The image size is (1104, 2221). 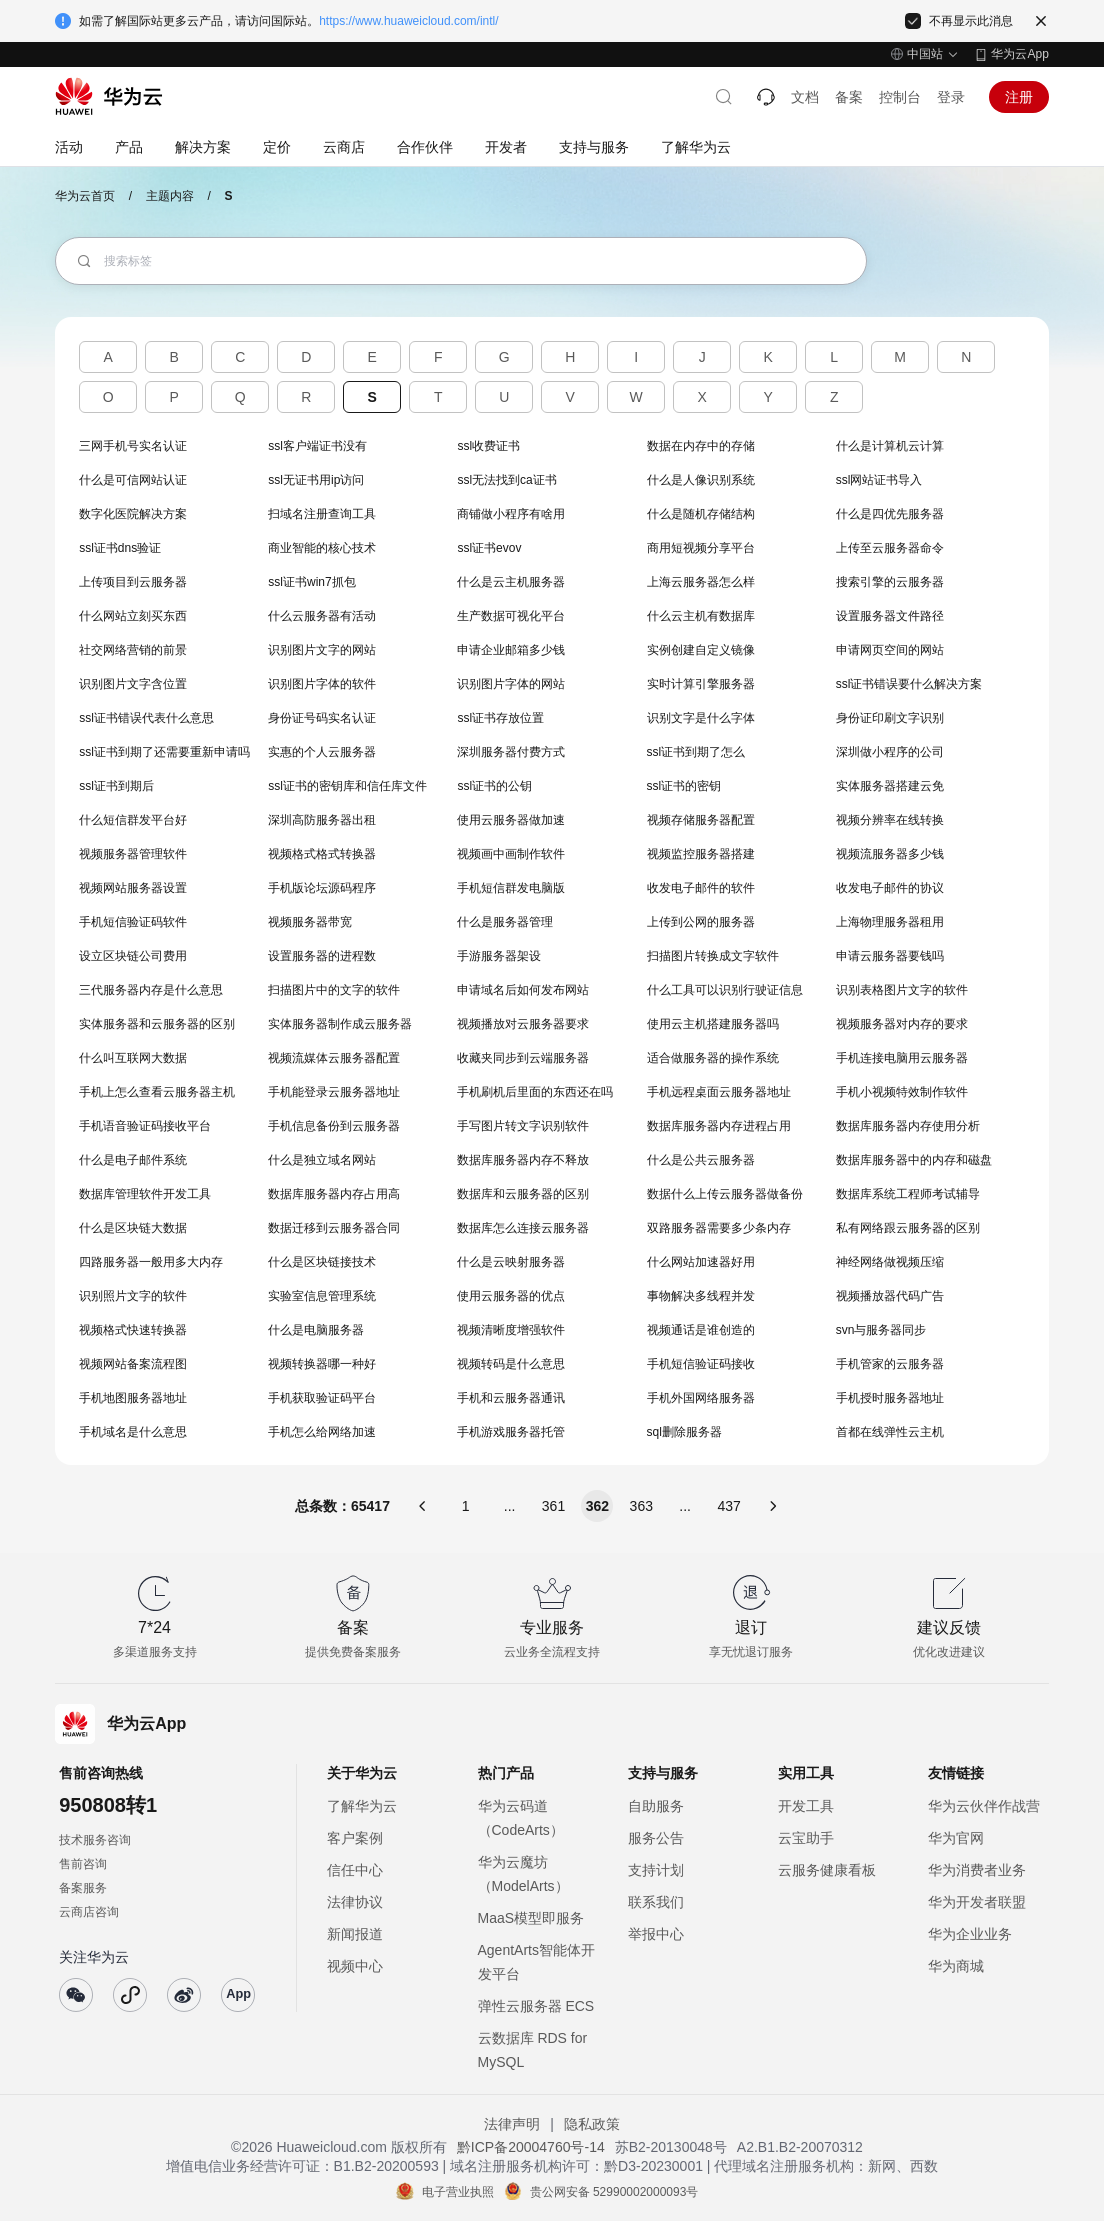 I want to click on 什么是独立域名网站, so click(x=322, y=1160).